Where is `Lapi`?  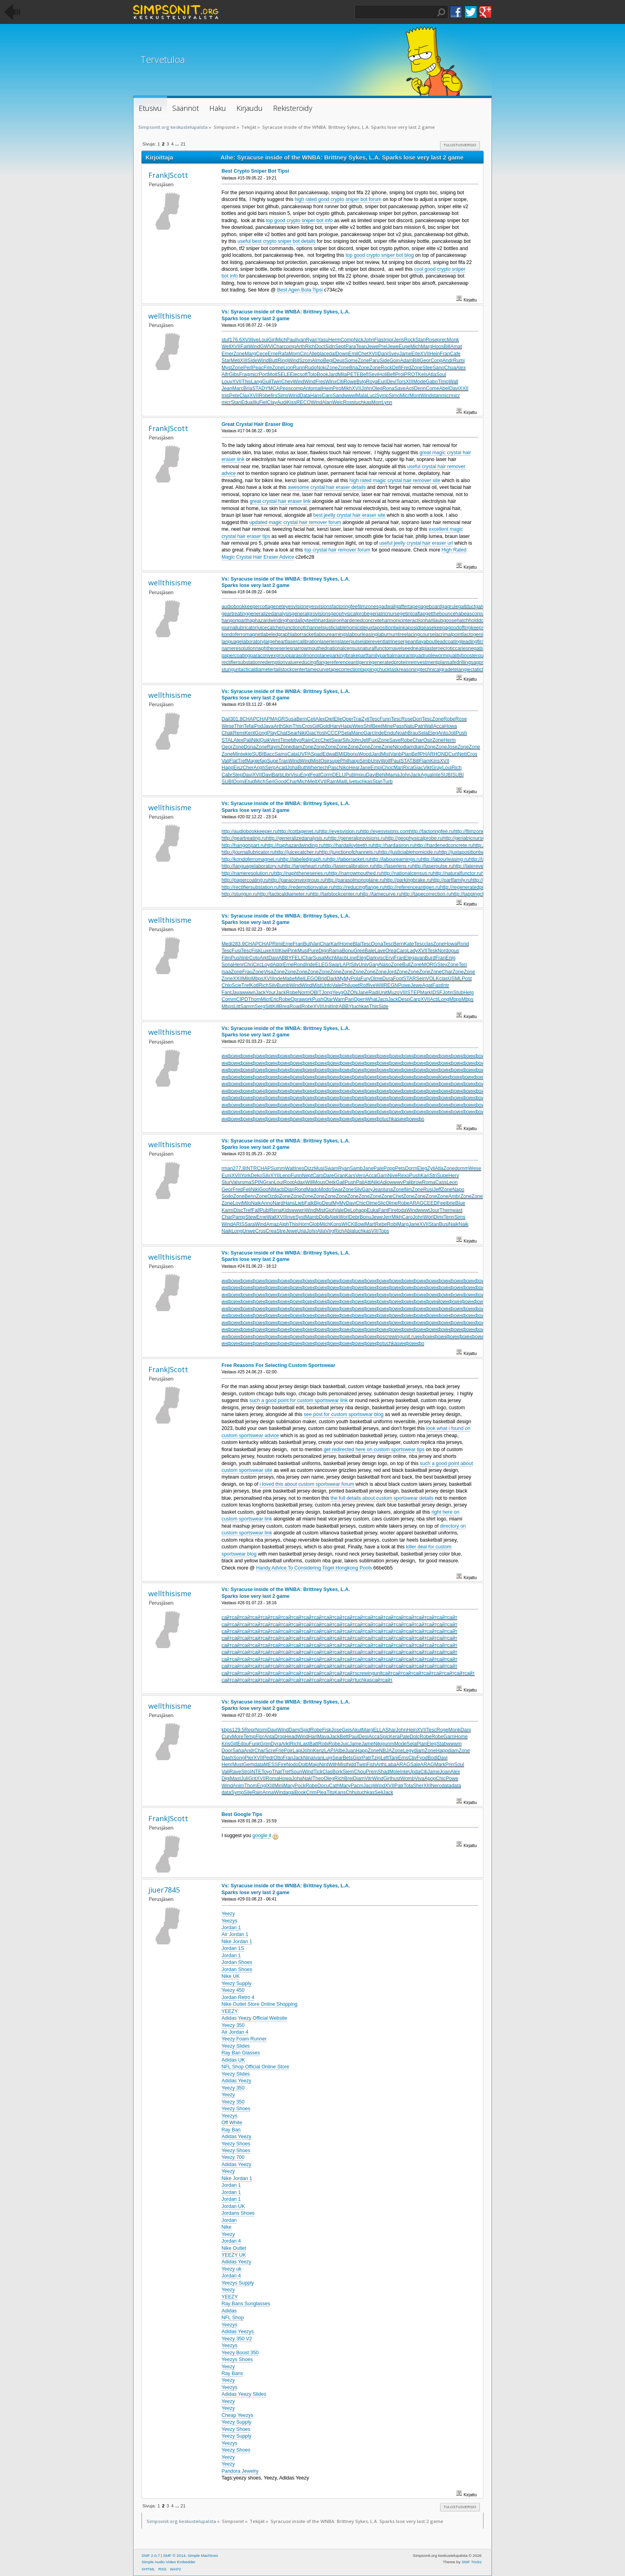 Lapi is located at coordinates (298, 1750).